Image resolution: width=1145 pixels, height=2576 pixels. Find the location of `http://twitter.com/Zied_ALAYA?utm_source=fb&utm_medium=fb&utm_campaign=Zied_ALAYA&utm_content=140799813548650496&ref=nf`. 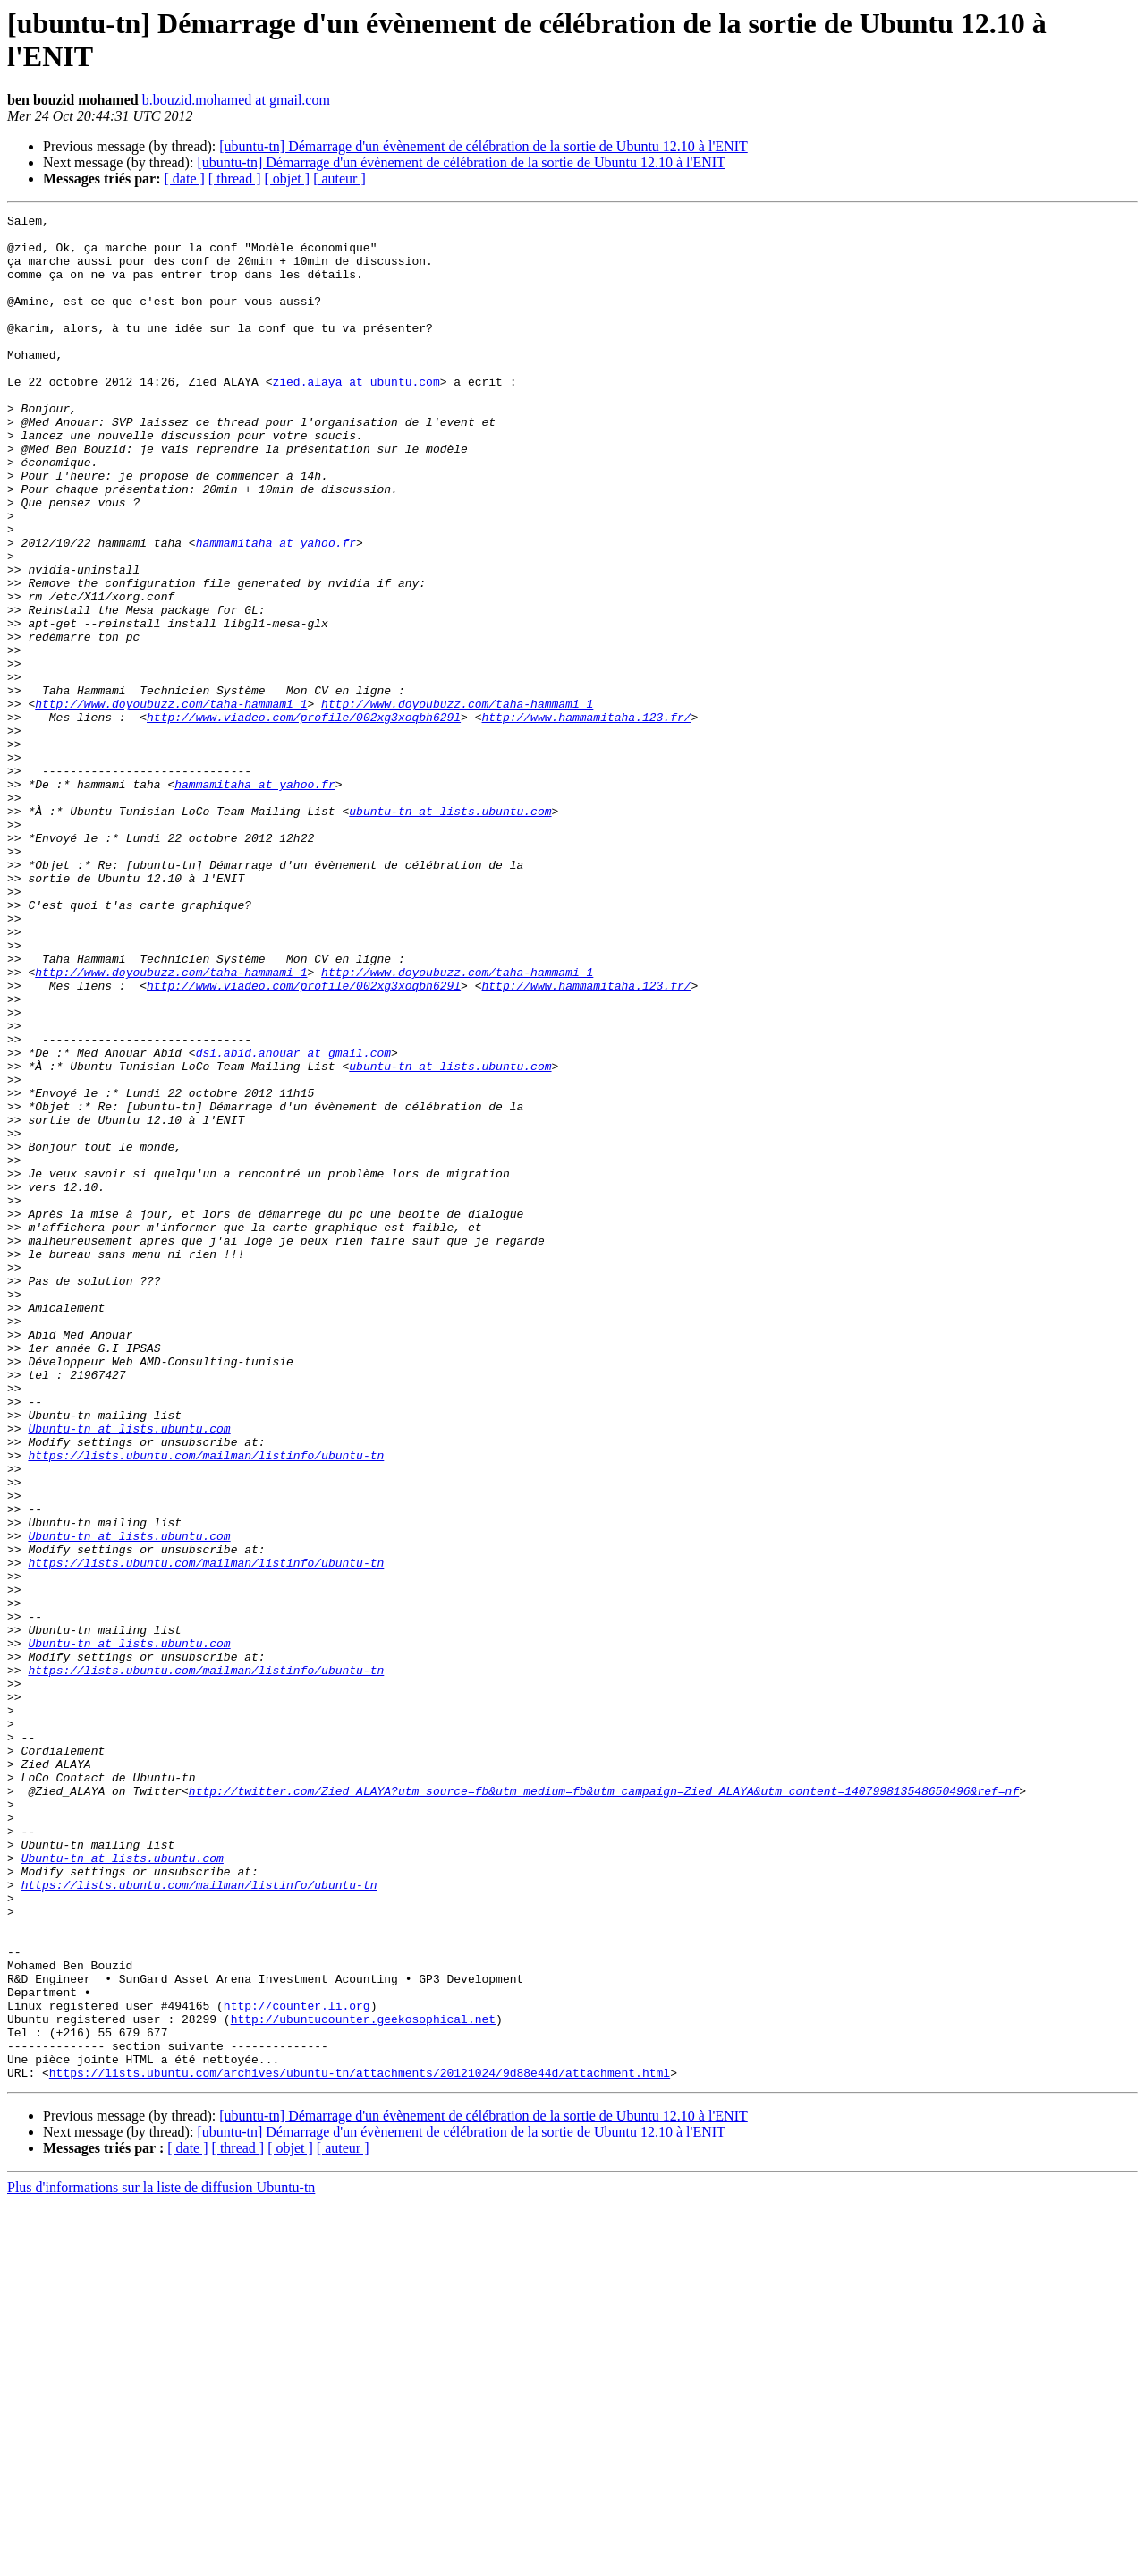

http://twitter.com/Zied_ALAYA?utm_source=fb&utm_medium=fb&utm_campaign=Zied_ALAYA&utm_content=140799813548650496&ref=nf is located at coordinates (604, 2107).